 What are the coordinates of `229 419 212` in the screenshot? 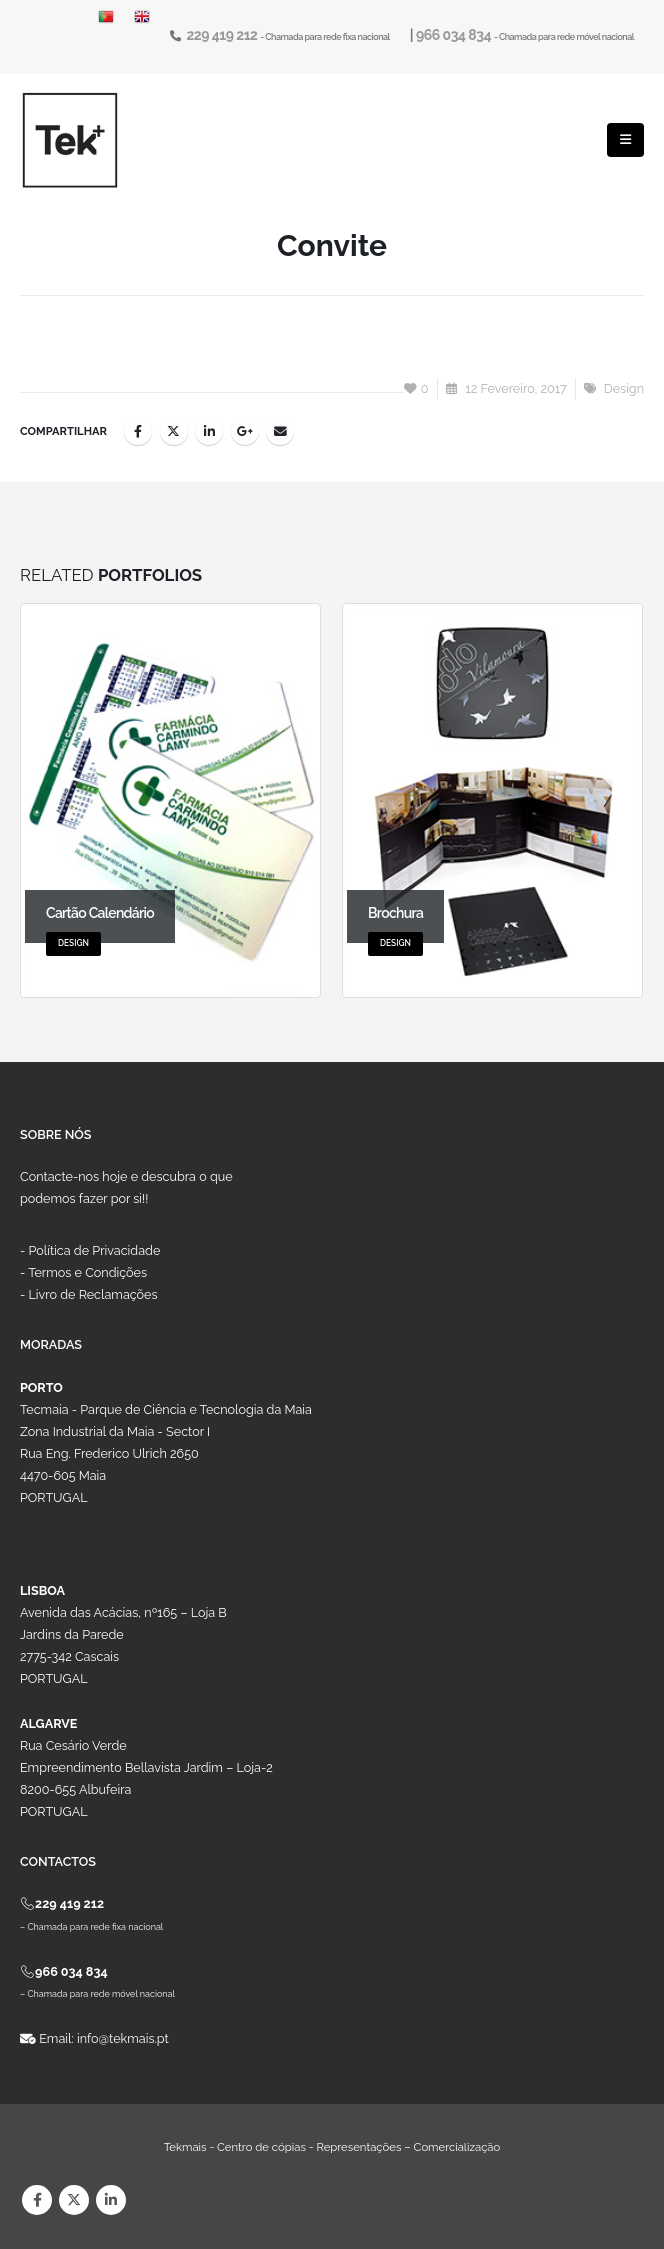 It's located at (223, 35).